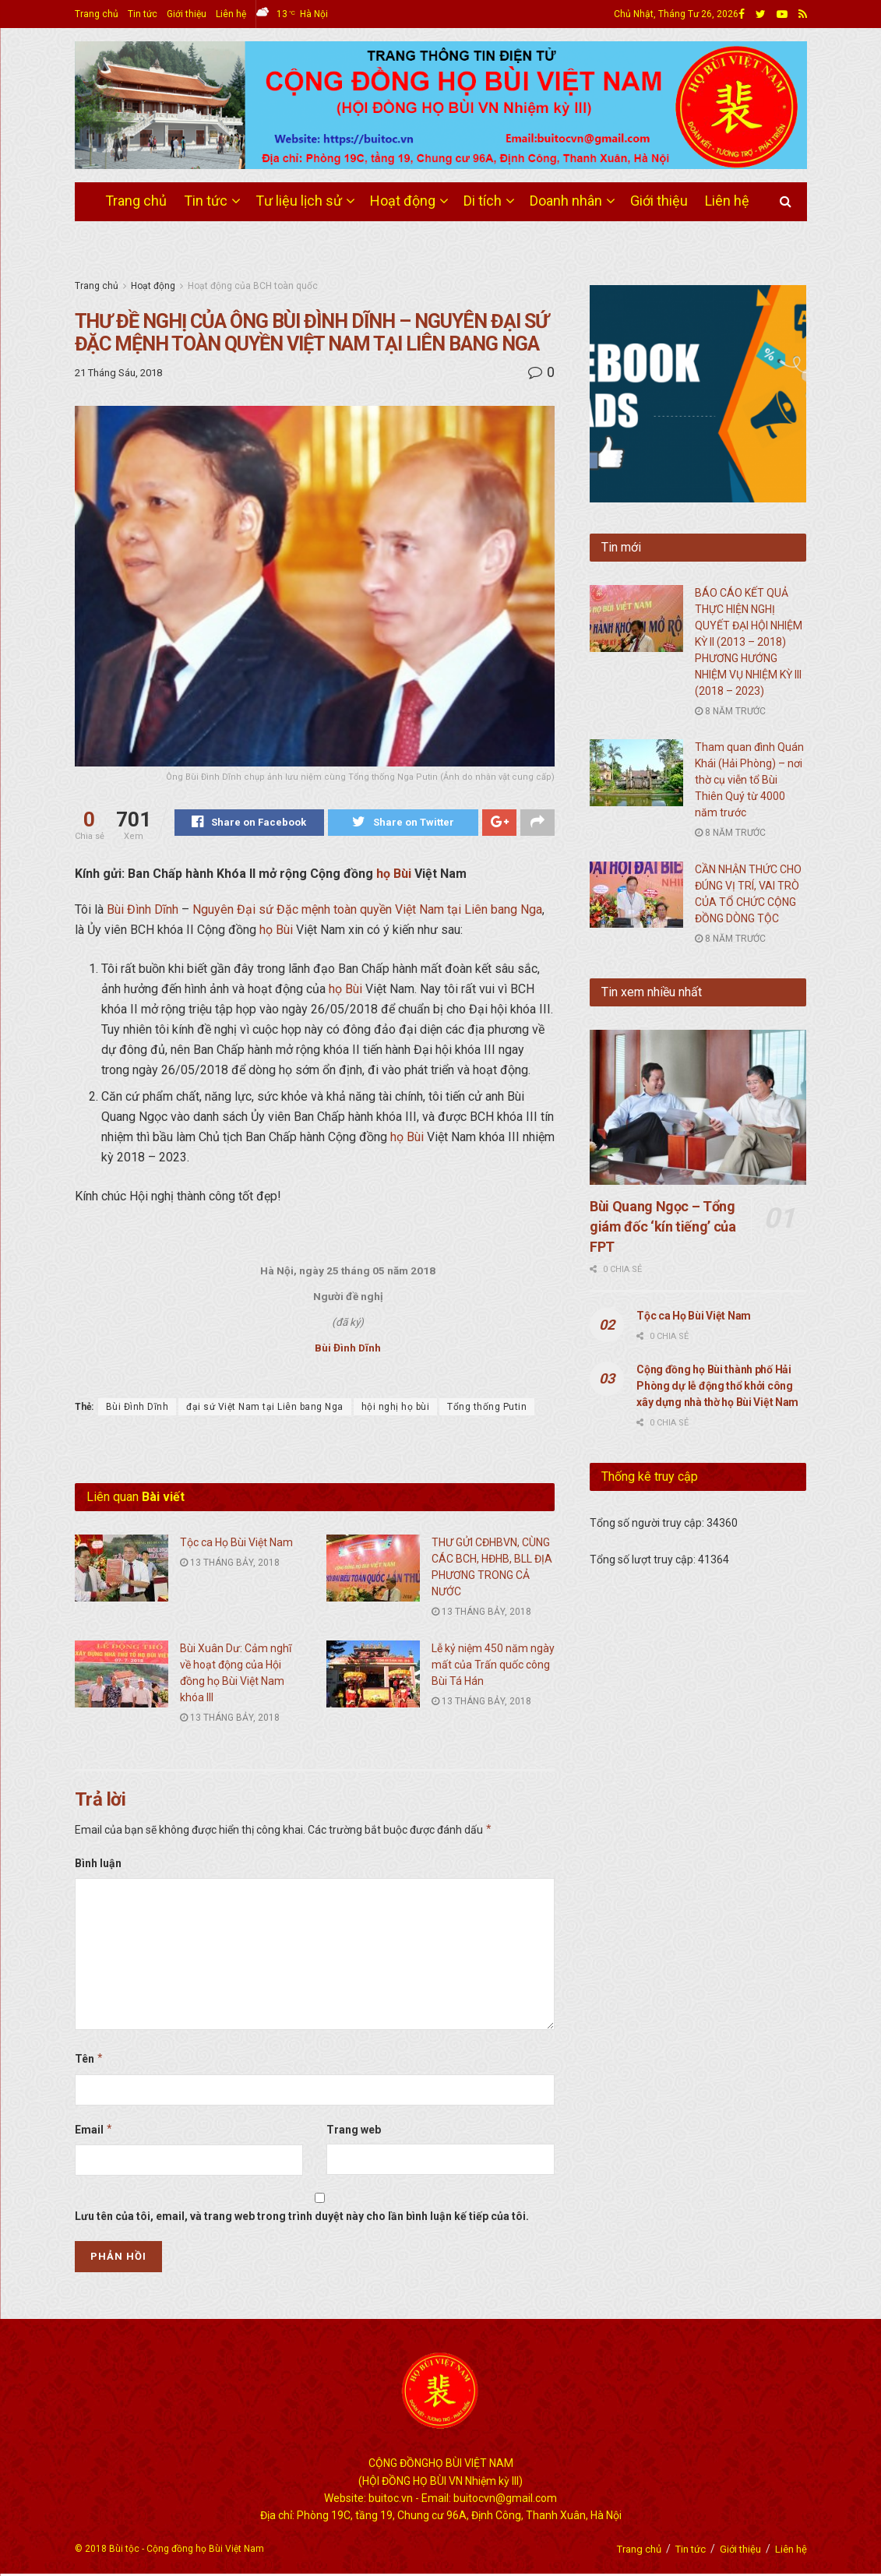 The height and width of the screenshot is (2576, 881). What do you see at coordinates (395, 1409) in the screenshot?
I see `hội nghị họ bùi` at bounding box center [395, 1409].